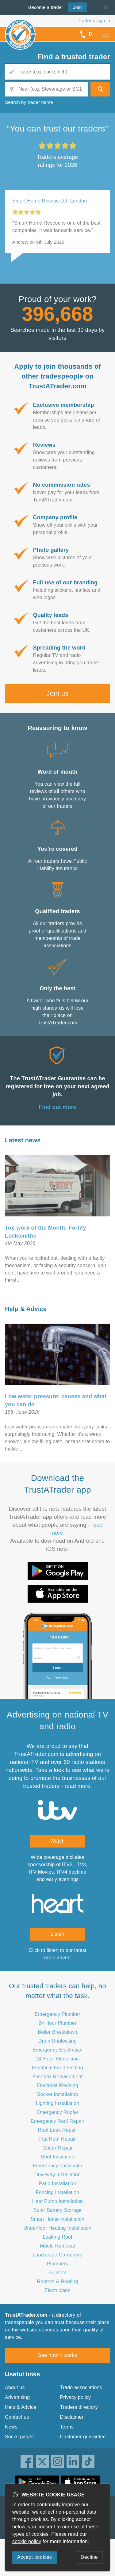 The height and width of the screenshot is (2576, 115). What do you see at coordinates (57, 2183) in the screenshot?
I see `Patio Installation` at bounding box center [57, 2183].